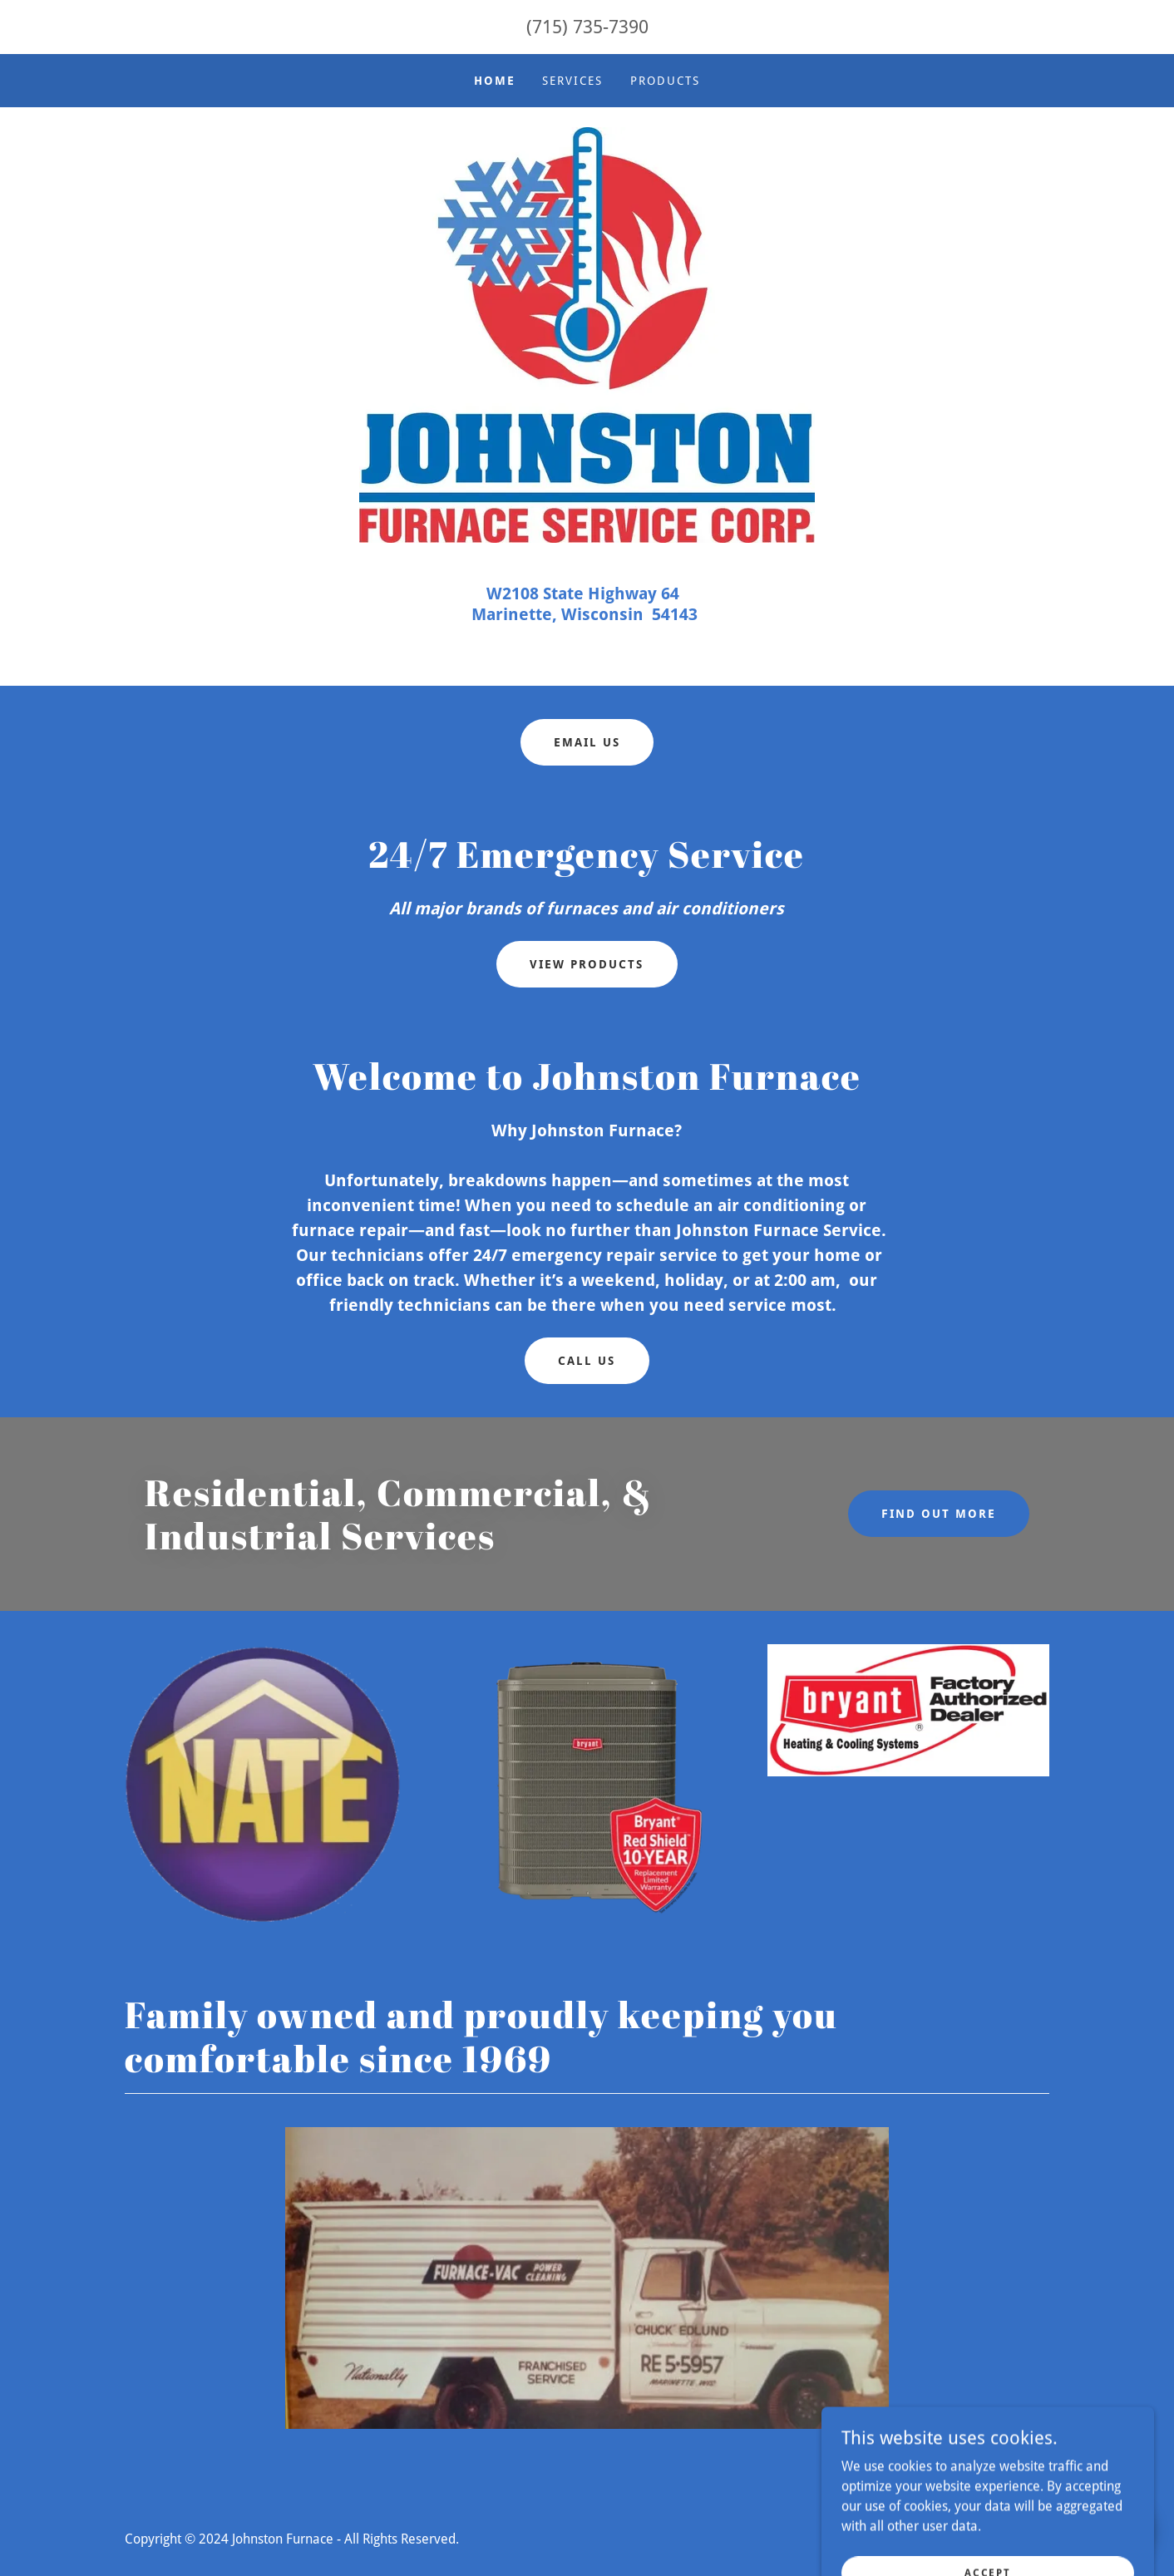  Describe the element at coordinates (587, 964) in the screenshot. I see `View Products` at that location.